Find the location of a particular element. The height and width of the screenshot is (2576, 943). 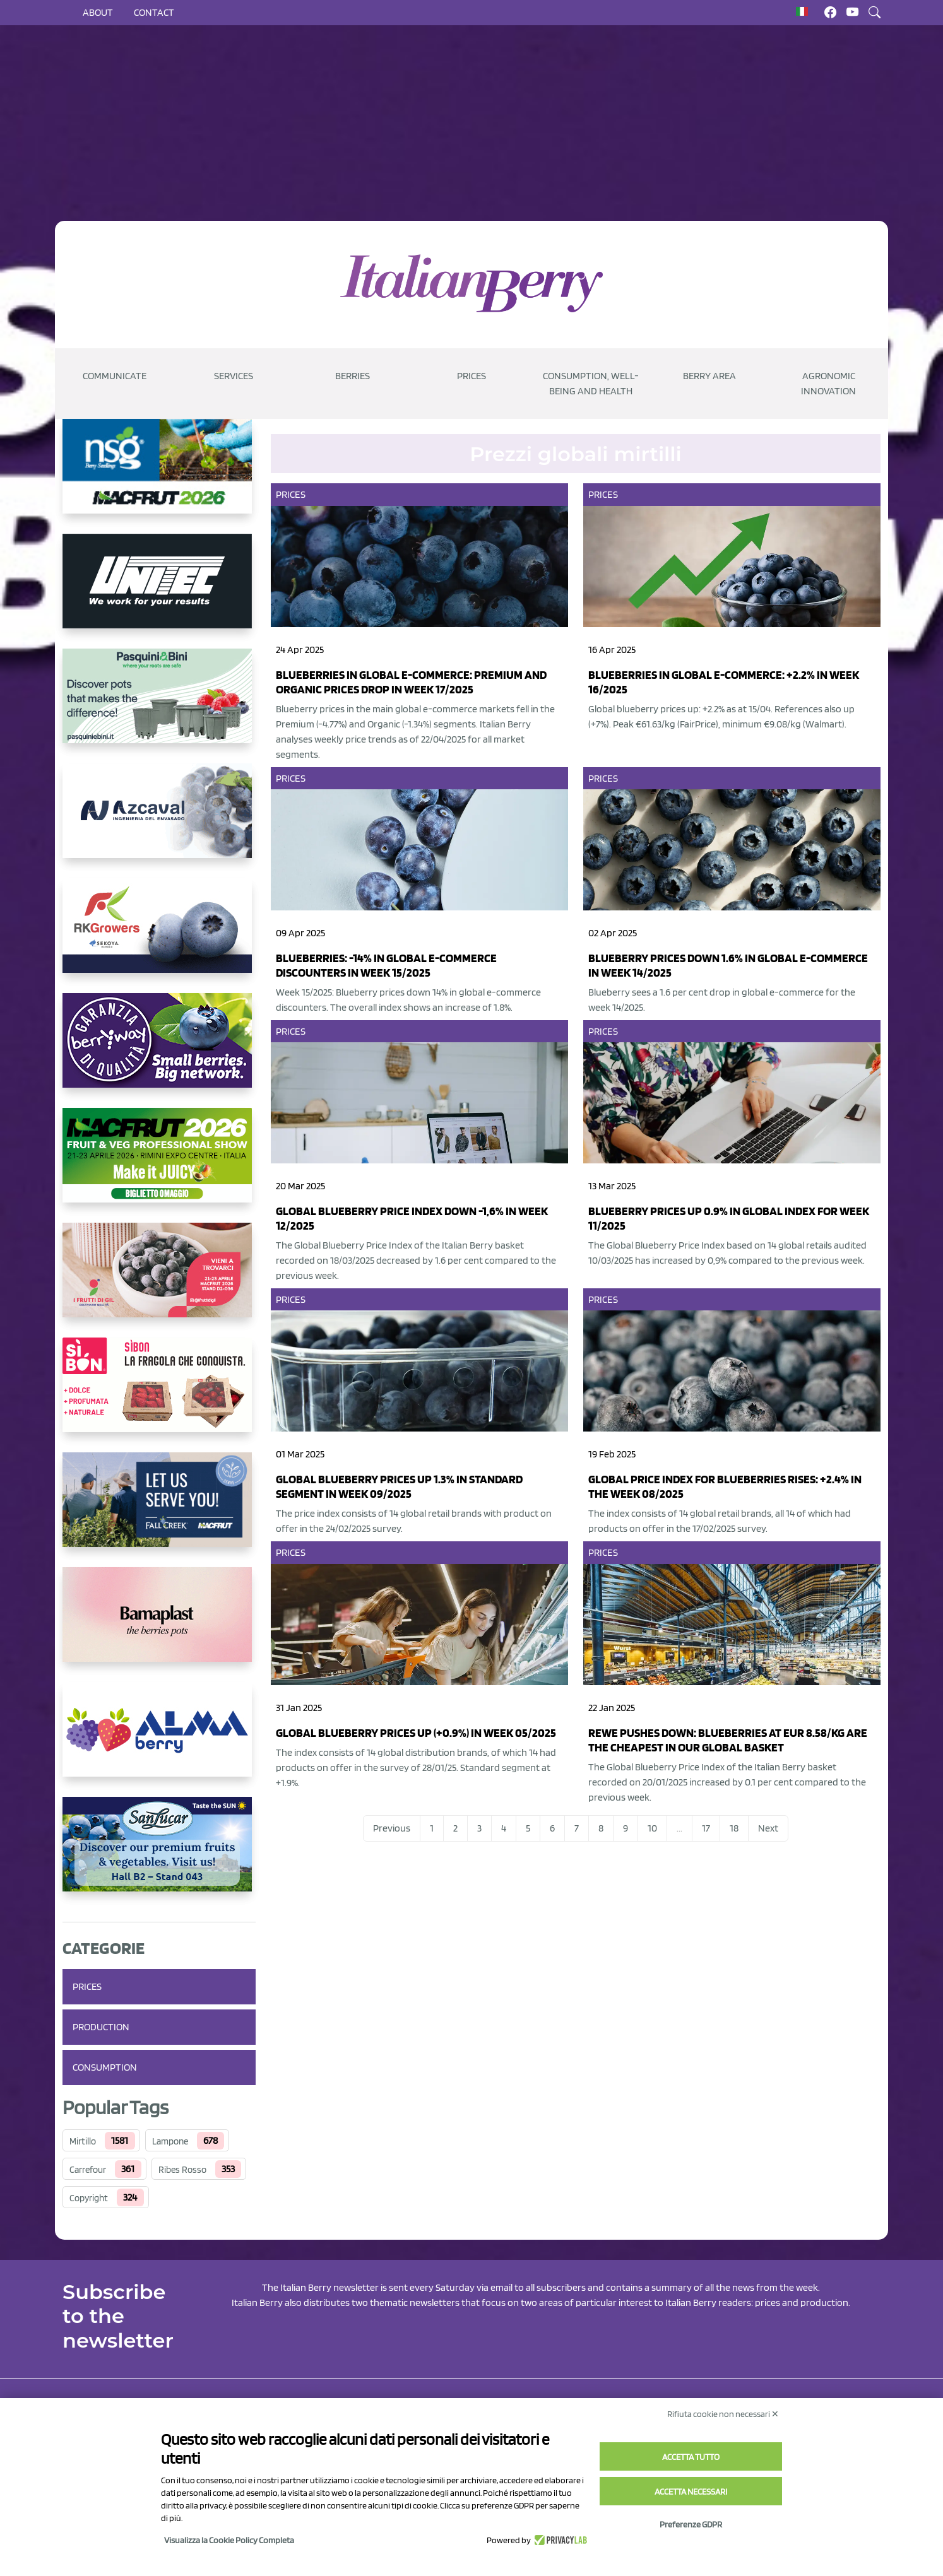

[https://www.pasquiniebini.com/] is located at coordinates (159, 706).